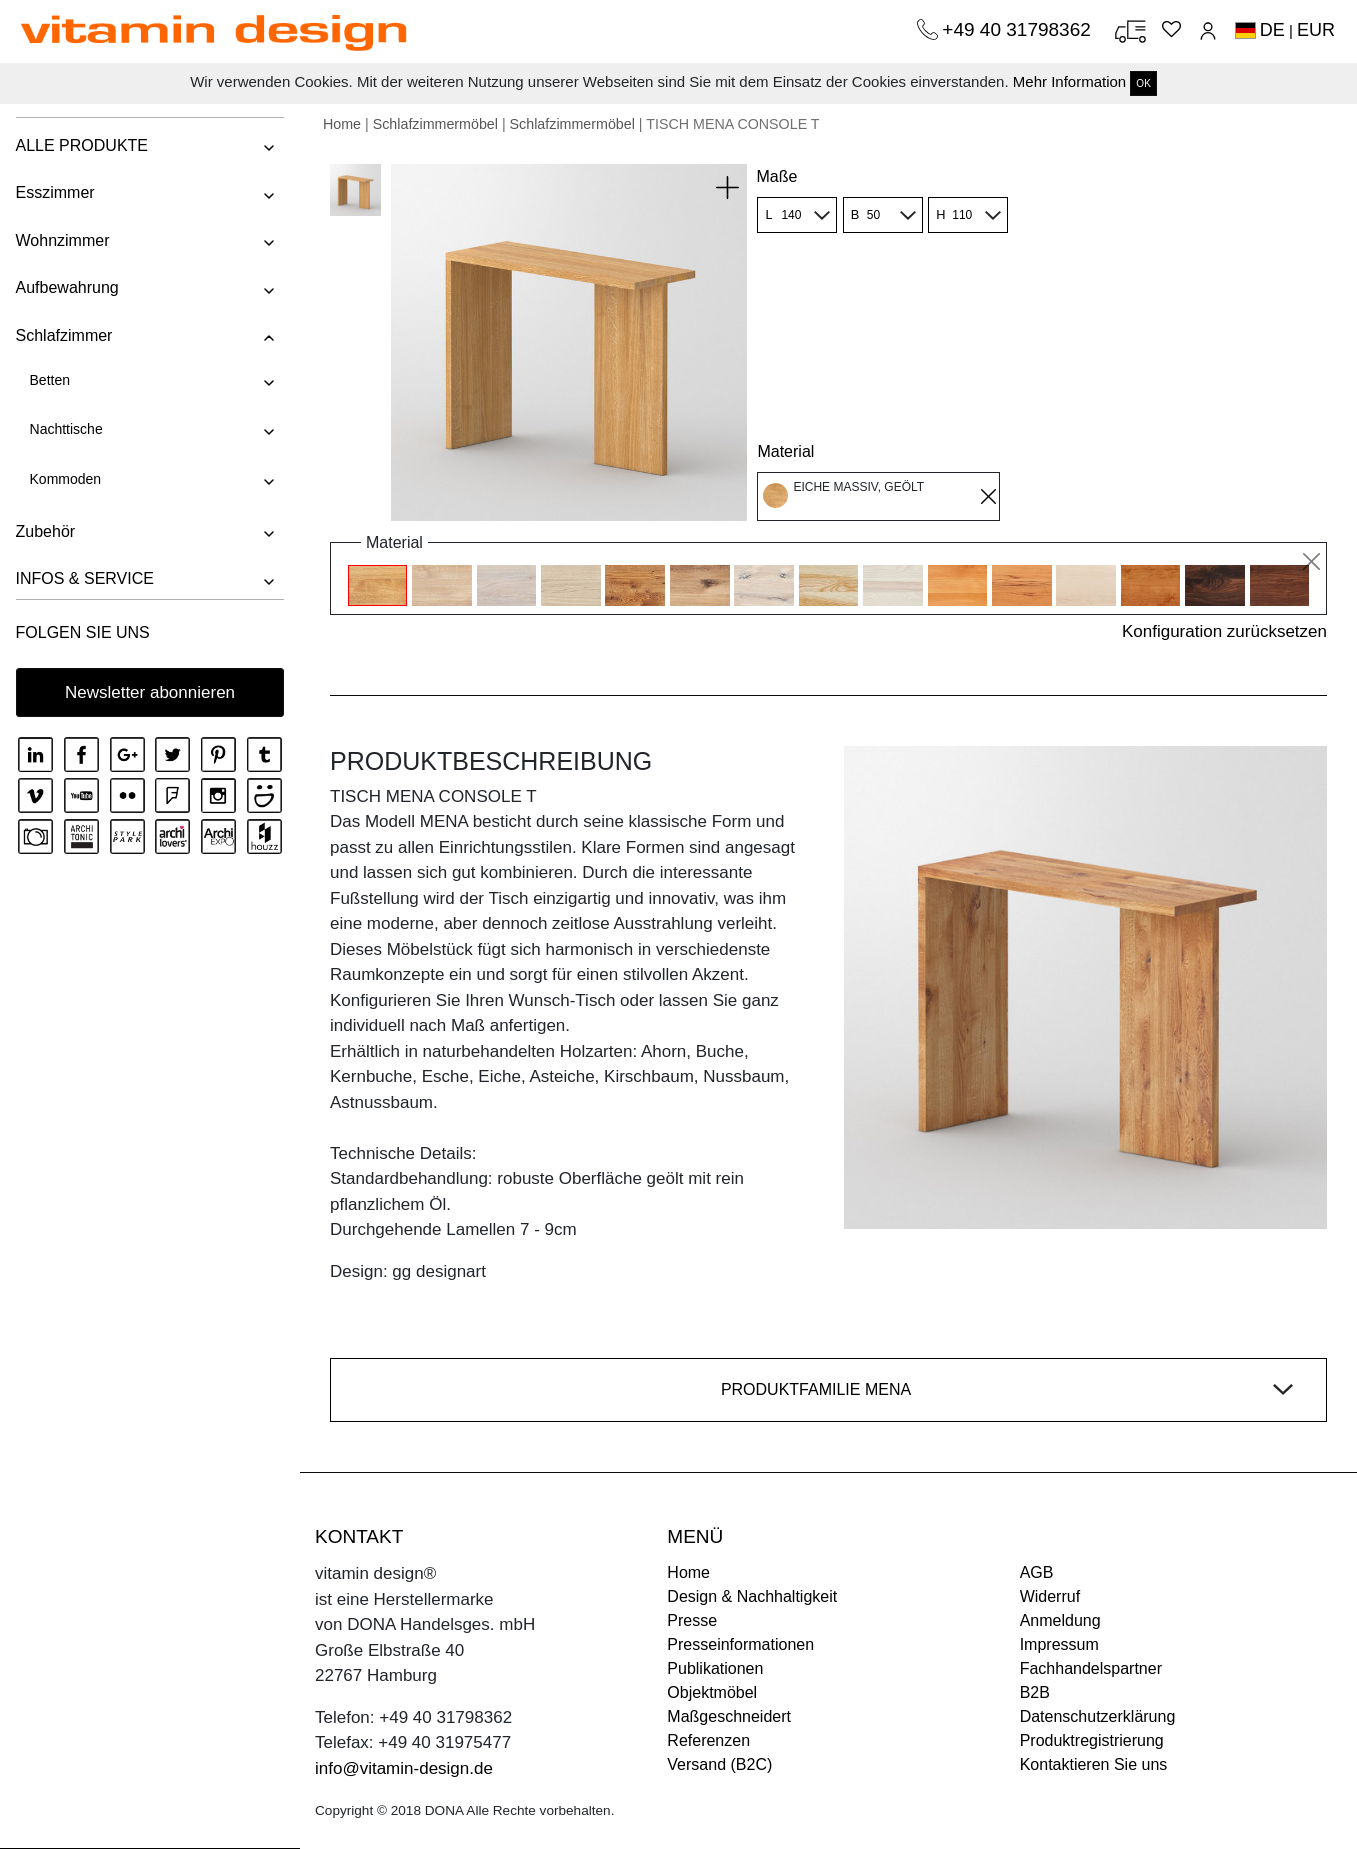 This screenshot has width=1357, height=1849. What do you see at coordinates (715, 1668) in the screenshot?
I see `Publikationen` at bounding box center [715, 1668].